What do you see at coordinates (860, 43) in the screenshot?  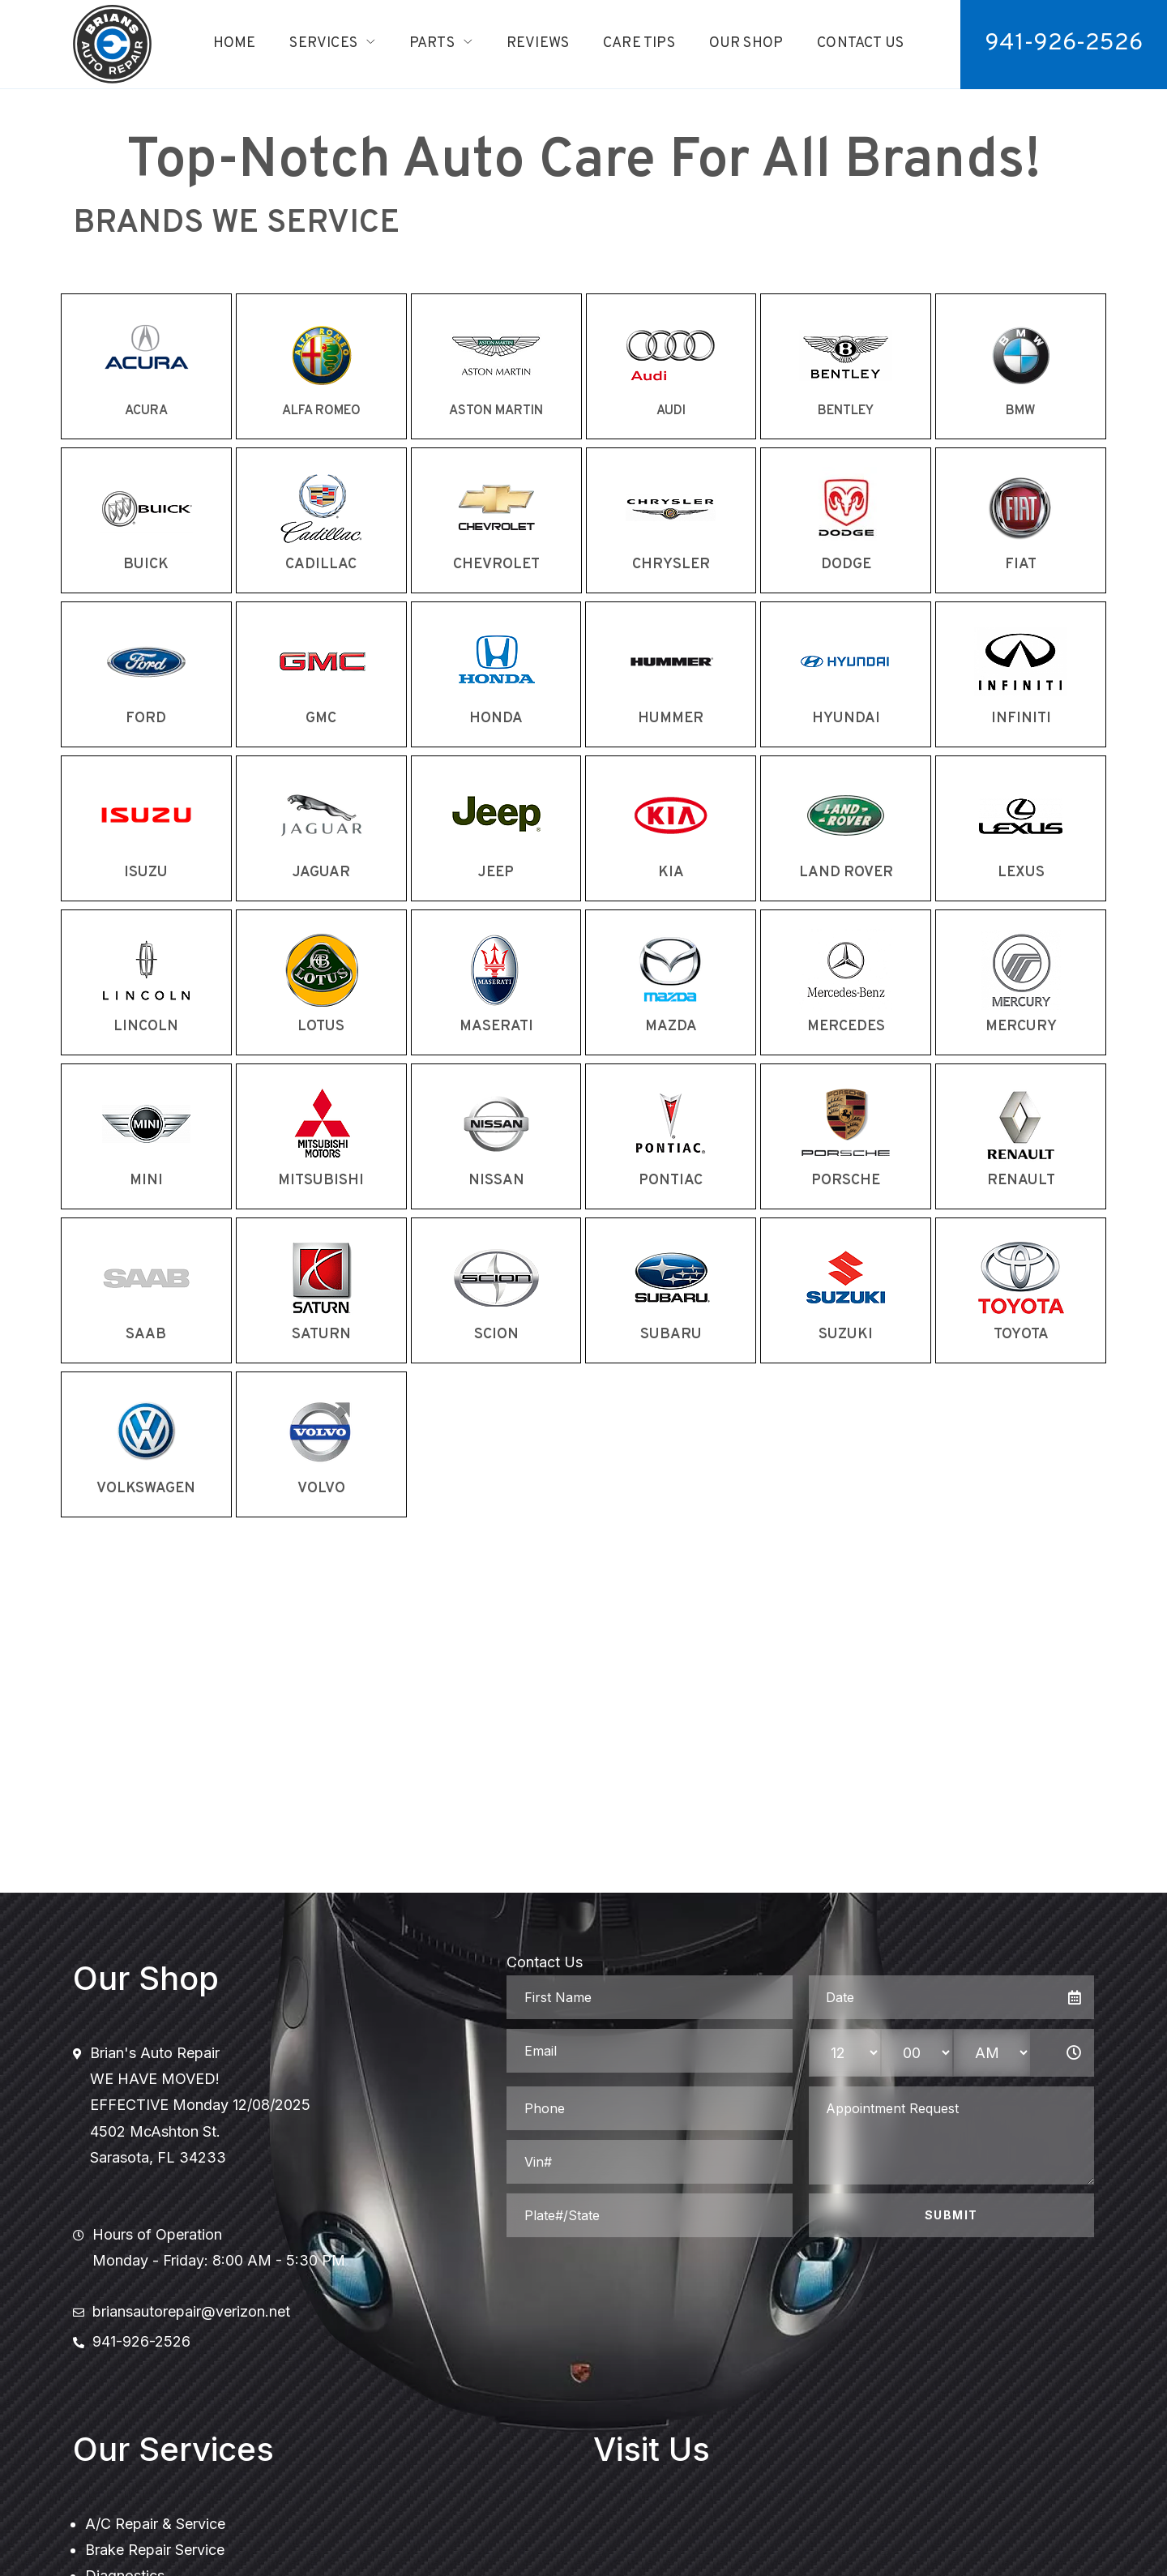 I see `Contact Us` at bounding box center [860, 43].